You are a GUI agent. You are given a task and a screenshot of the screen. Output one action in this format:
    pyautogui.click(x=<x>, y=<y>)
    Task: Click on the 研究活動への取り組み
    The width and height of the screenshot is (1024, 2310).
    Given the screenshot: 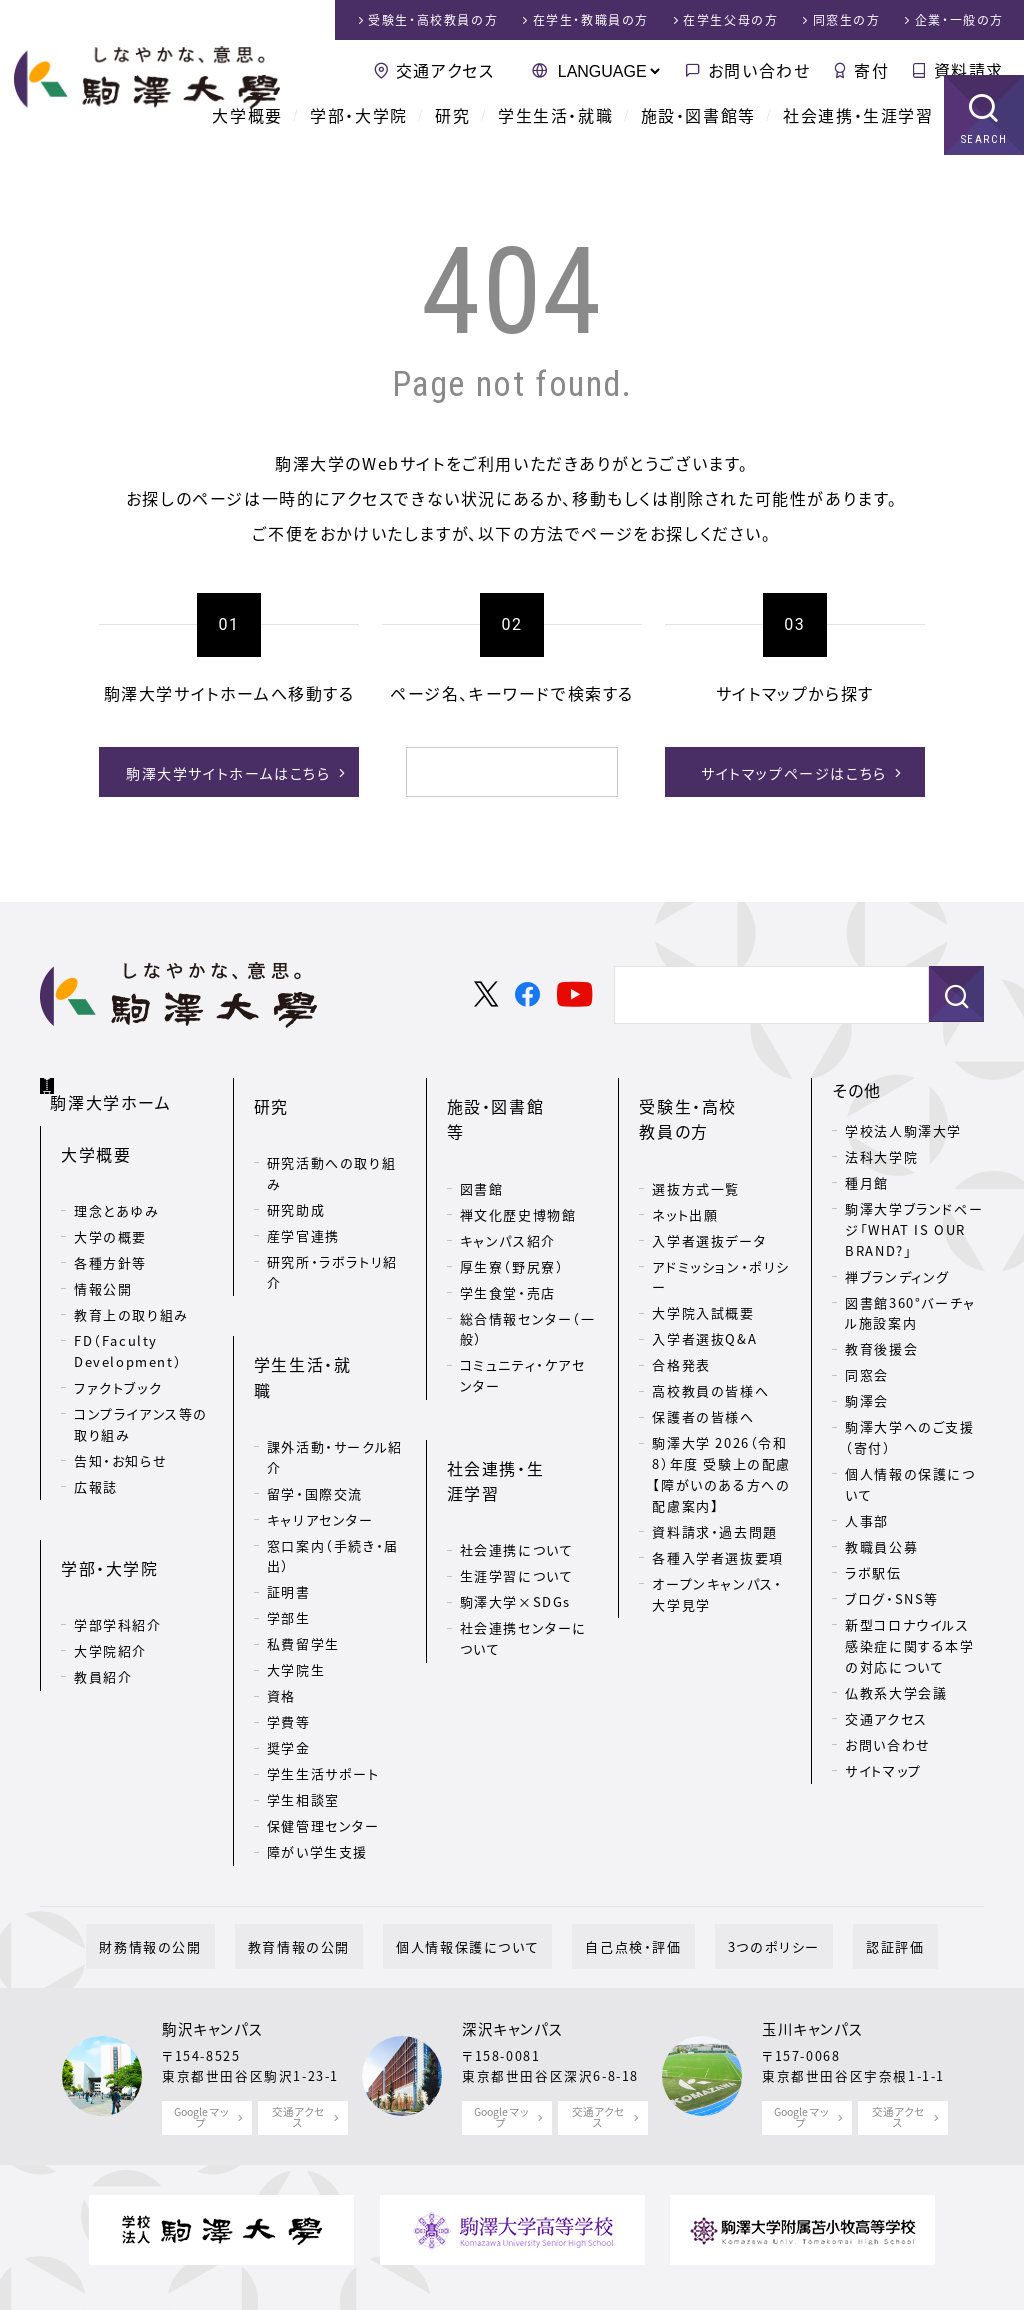 What is the action you would take?
    pyautogui.click(x=331, y=1138)
    